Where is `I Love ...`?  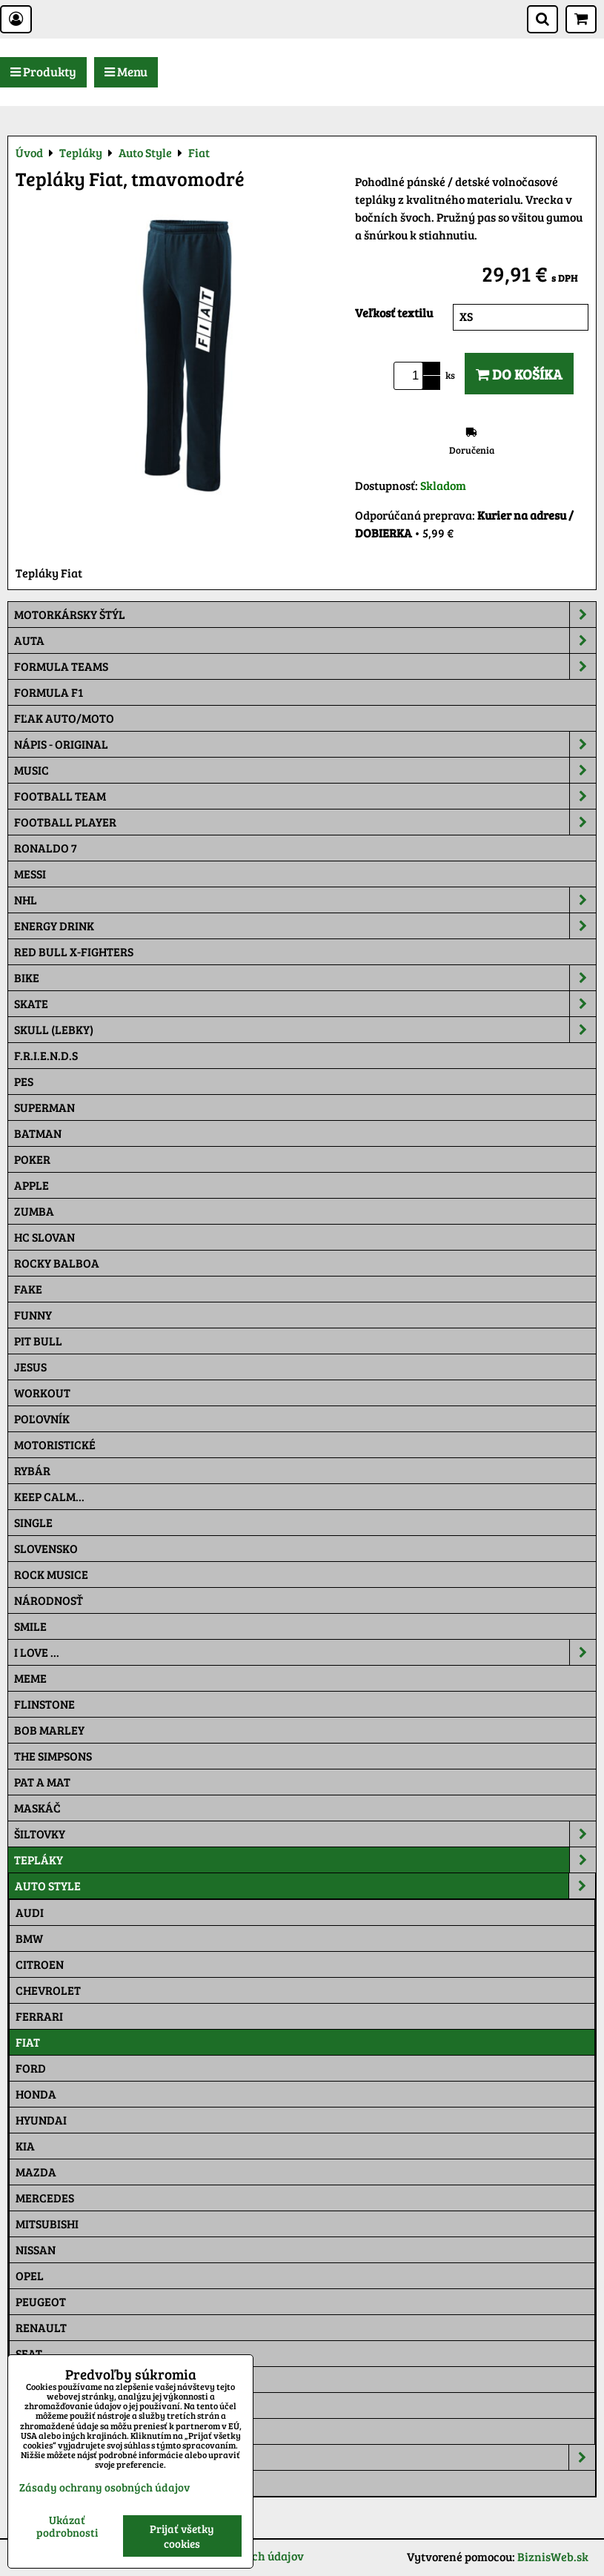 I Love ... is located at coordinates (305, 1652).